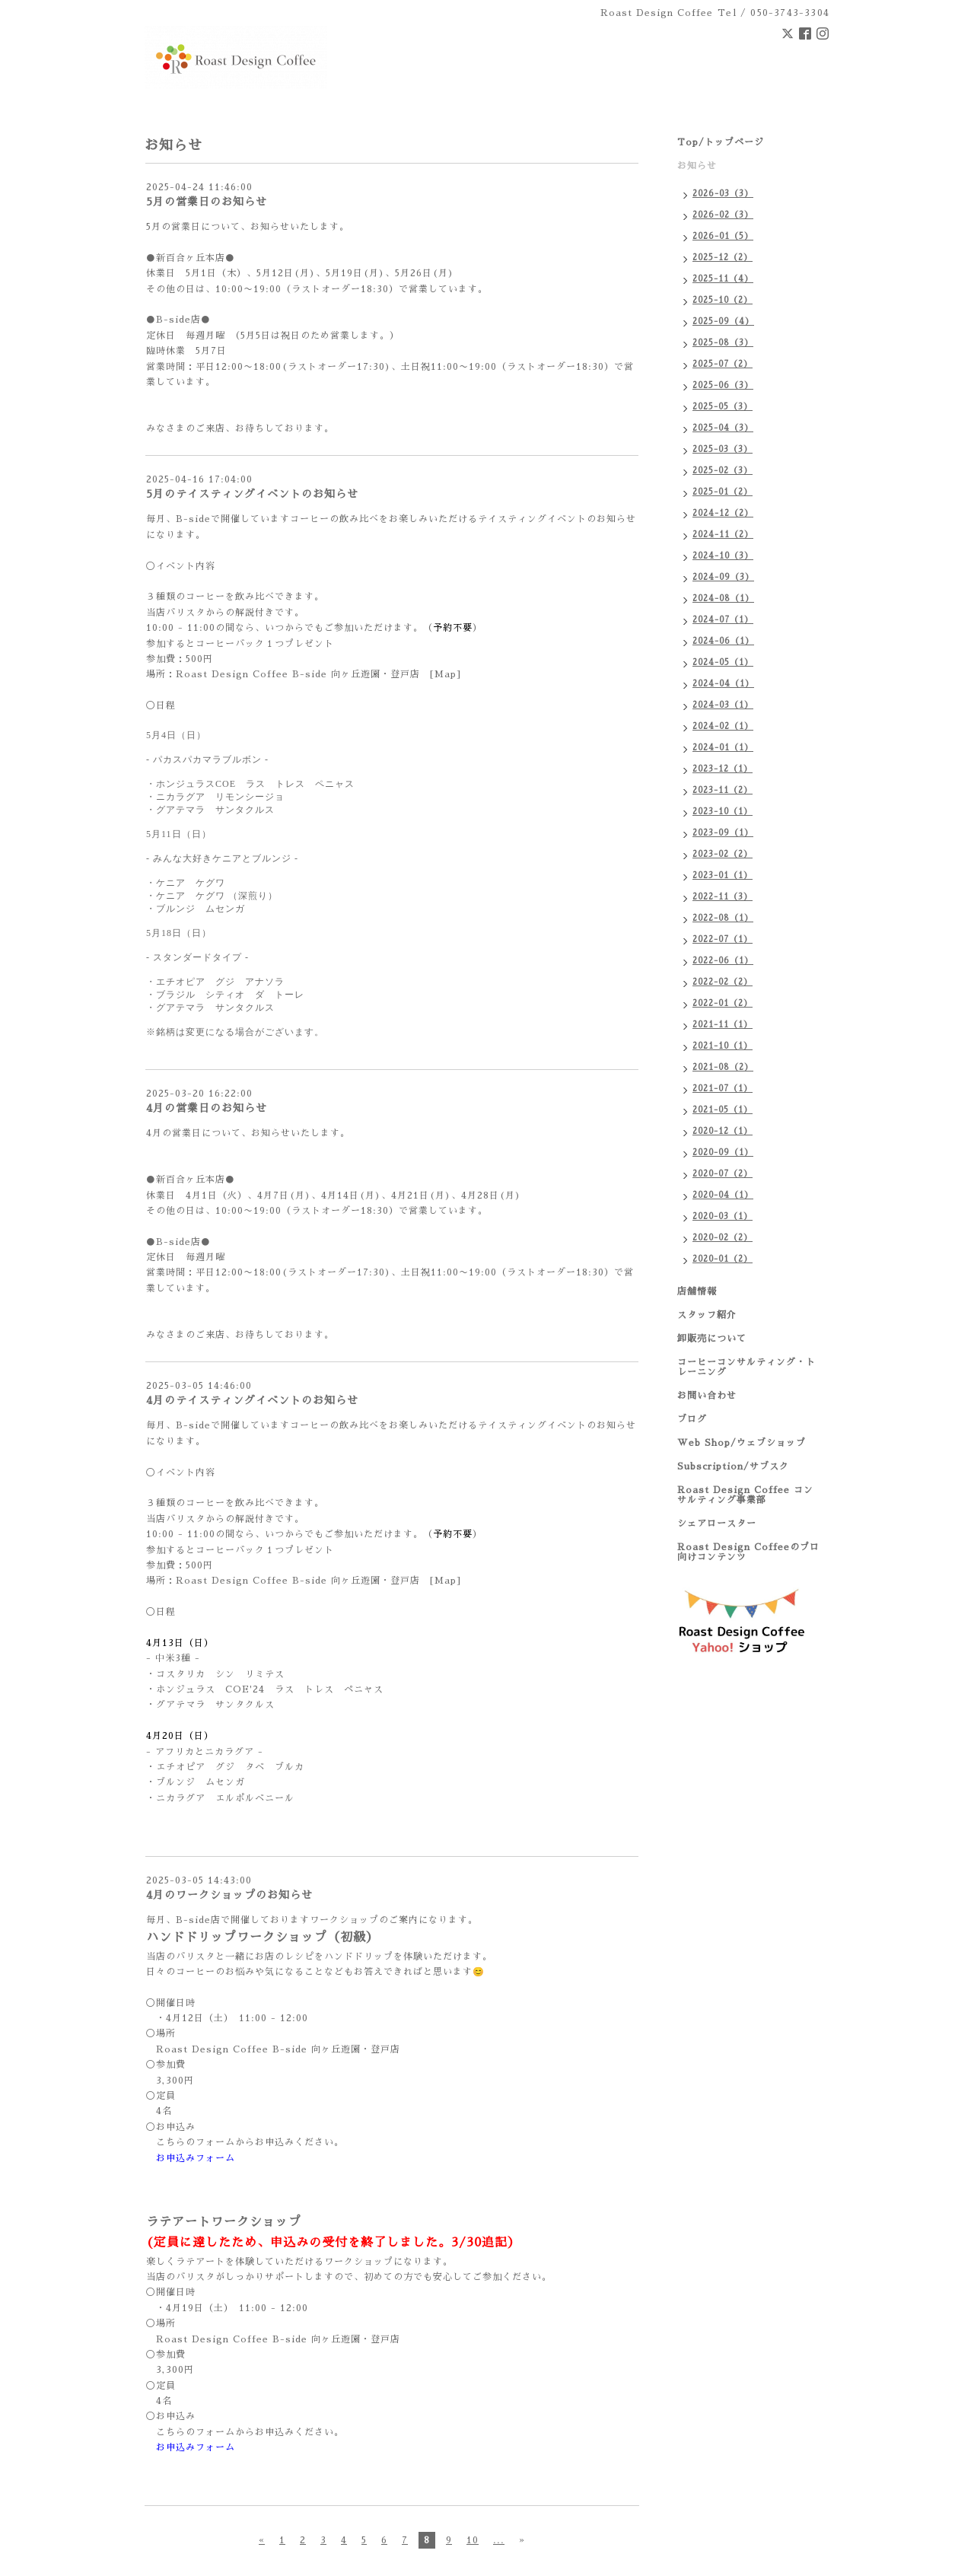 The image size is (974, 2576). What do you see at coordinates (722, 428) in the screenshot?
I see `2025-04（3）` at bounding box center [722, 428].